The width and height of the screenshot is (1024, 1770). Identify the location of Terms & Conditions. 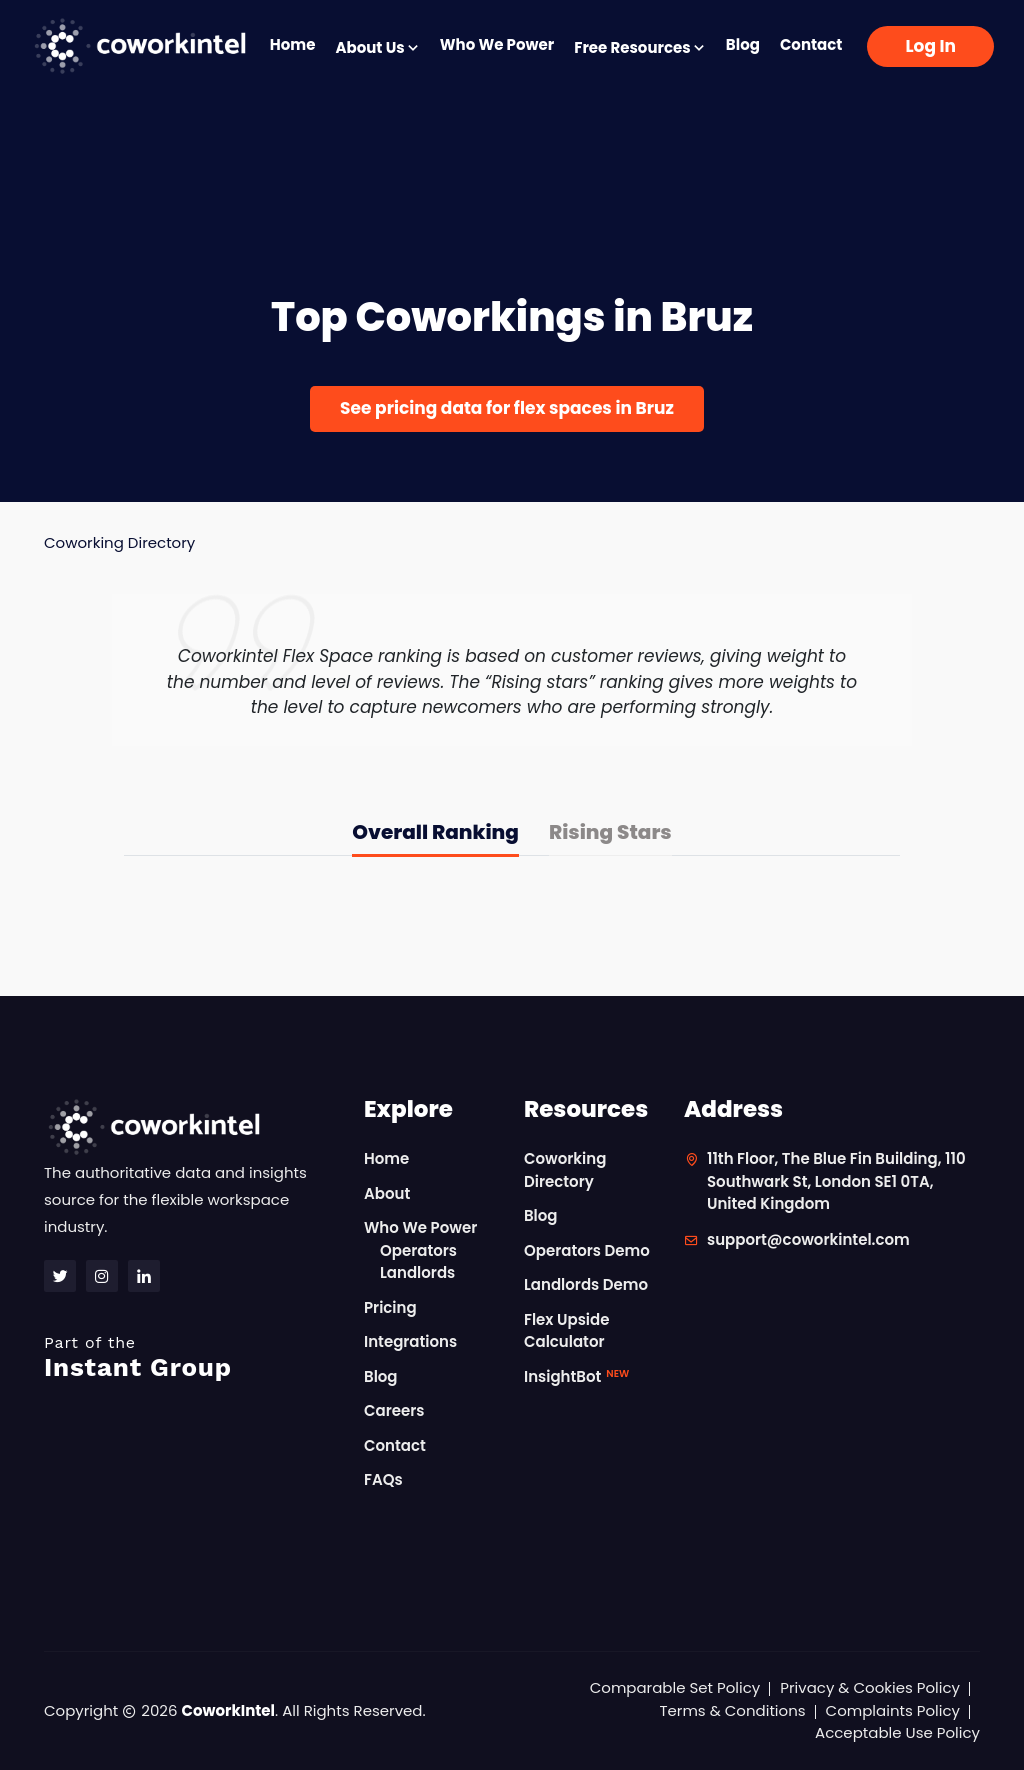
(732, 1710).